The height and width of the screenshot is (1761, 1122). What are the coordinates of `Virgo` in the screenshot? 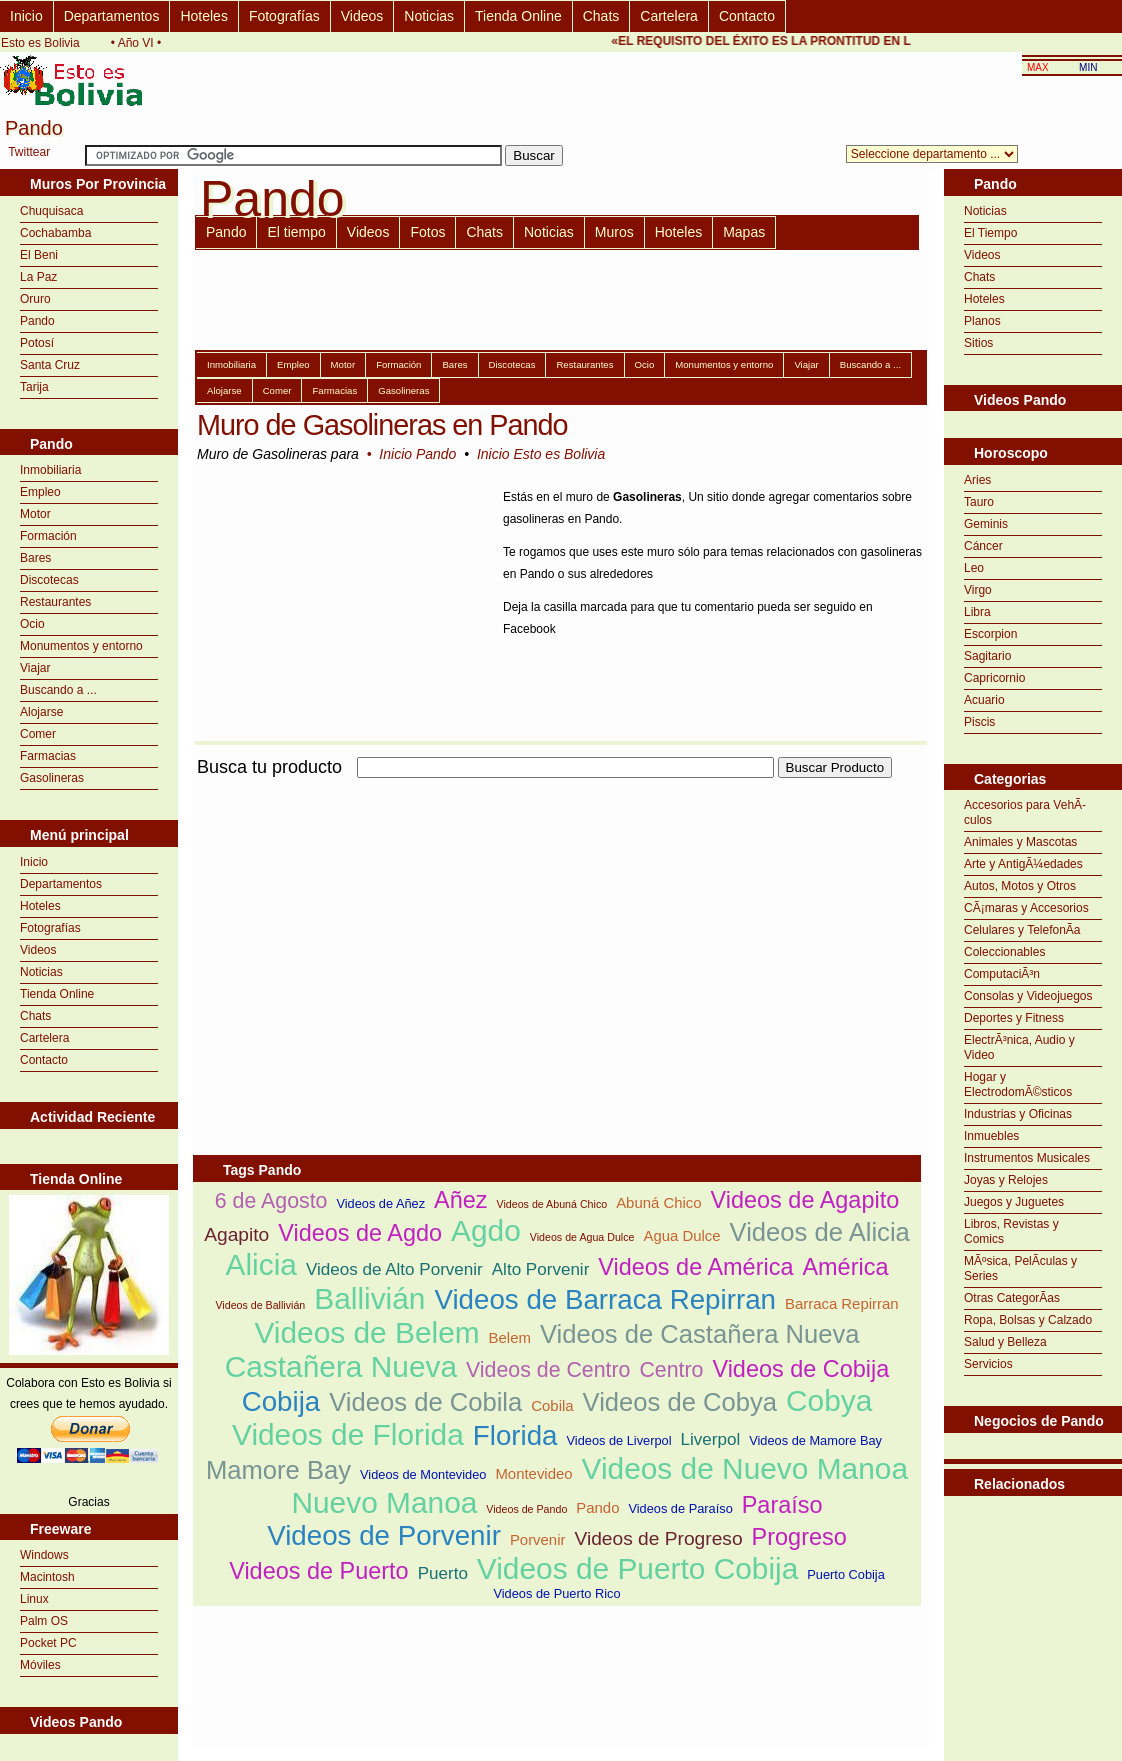 It's located at (978, 590).